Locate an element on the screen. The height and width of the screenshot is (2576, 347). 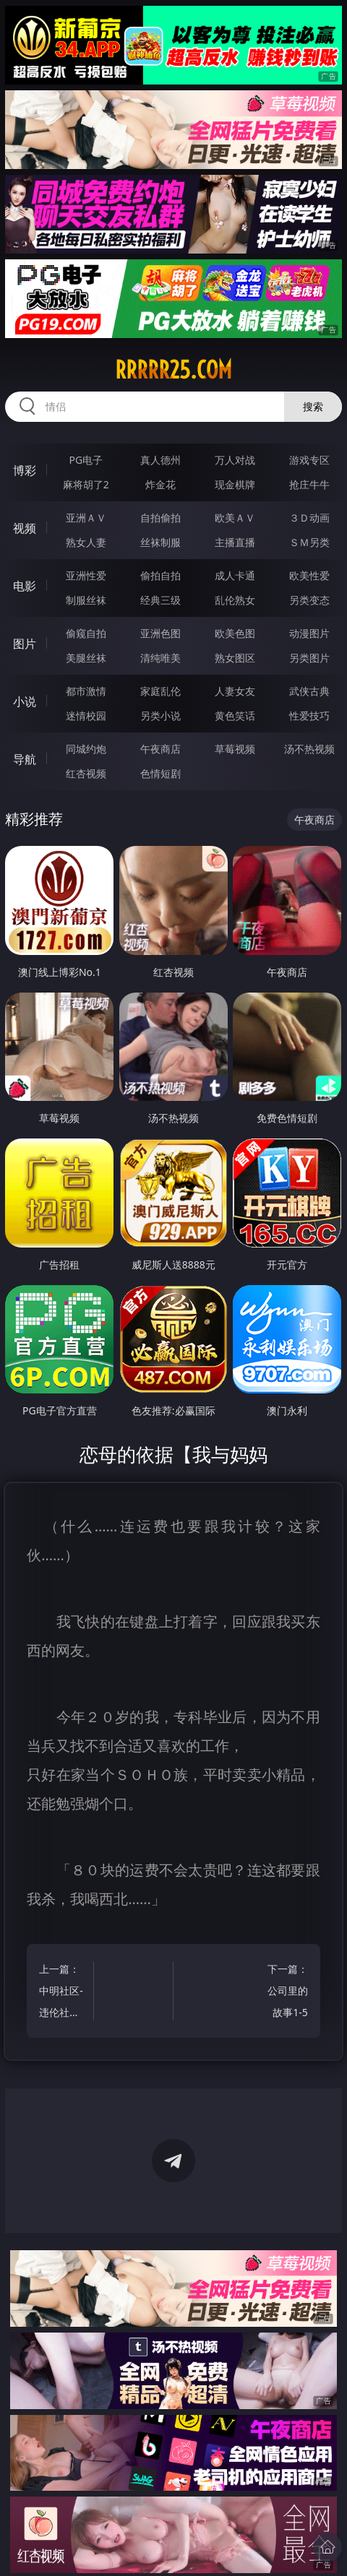
３Ｄ动画 is located at coordinates (309, 517).